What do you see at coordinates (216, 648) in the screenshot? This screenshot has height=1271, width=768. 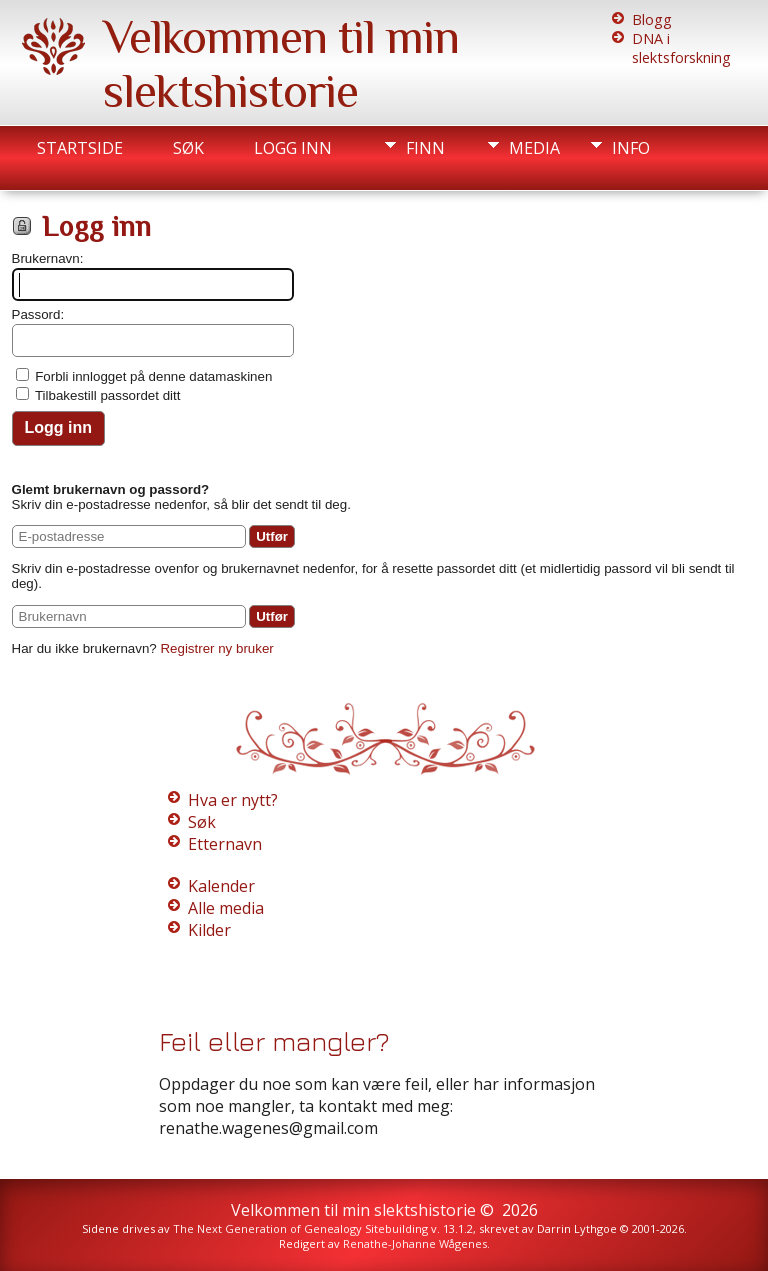 I see `Registrer ny bruker` at bounding box center [216, 648].